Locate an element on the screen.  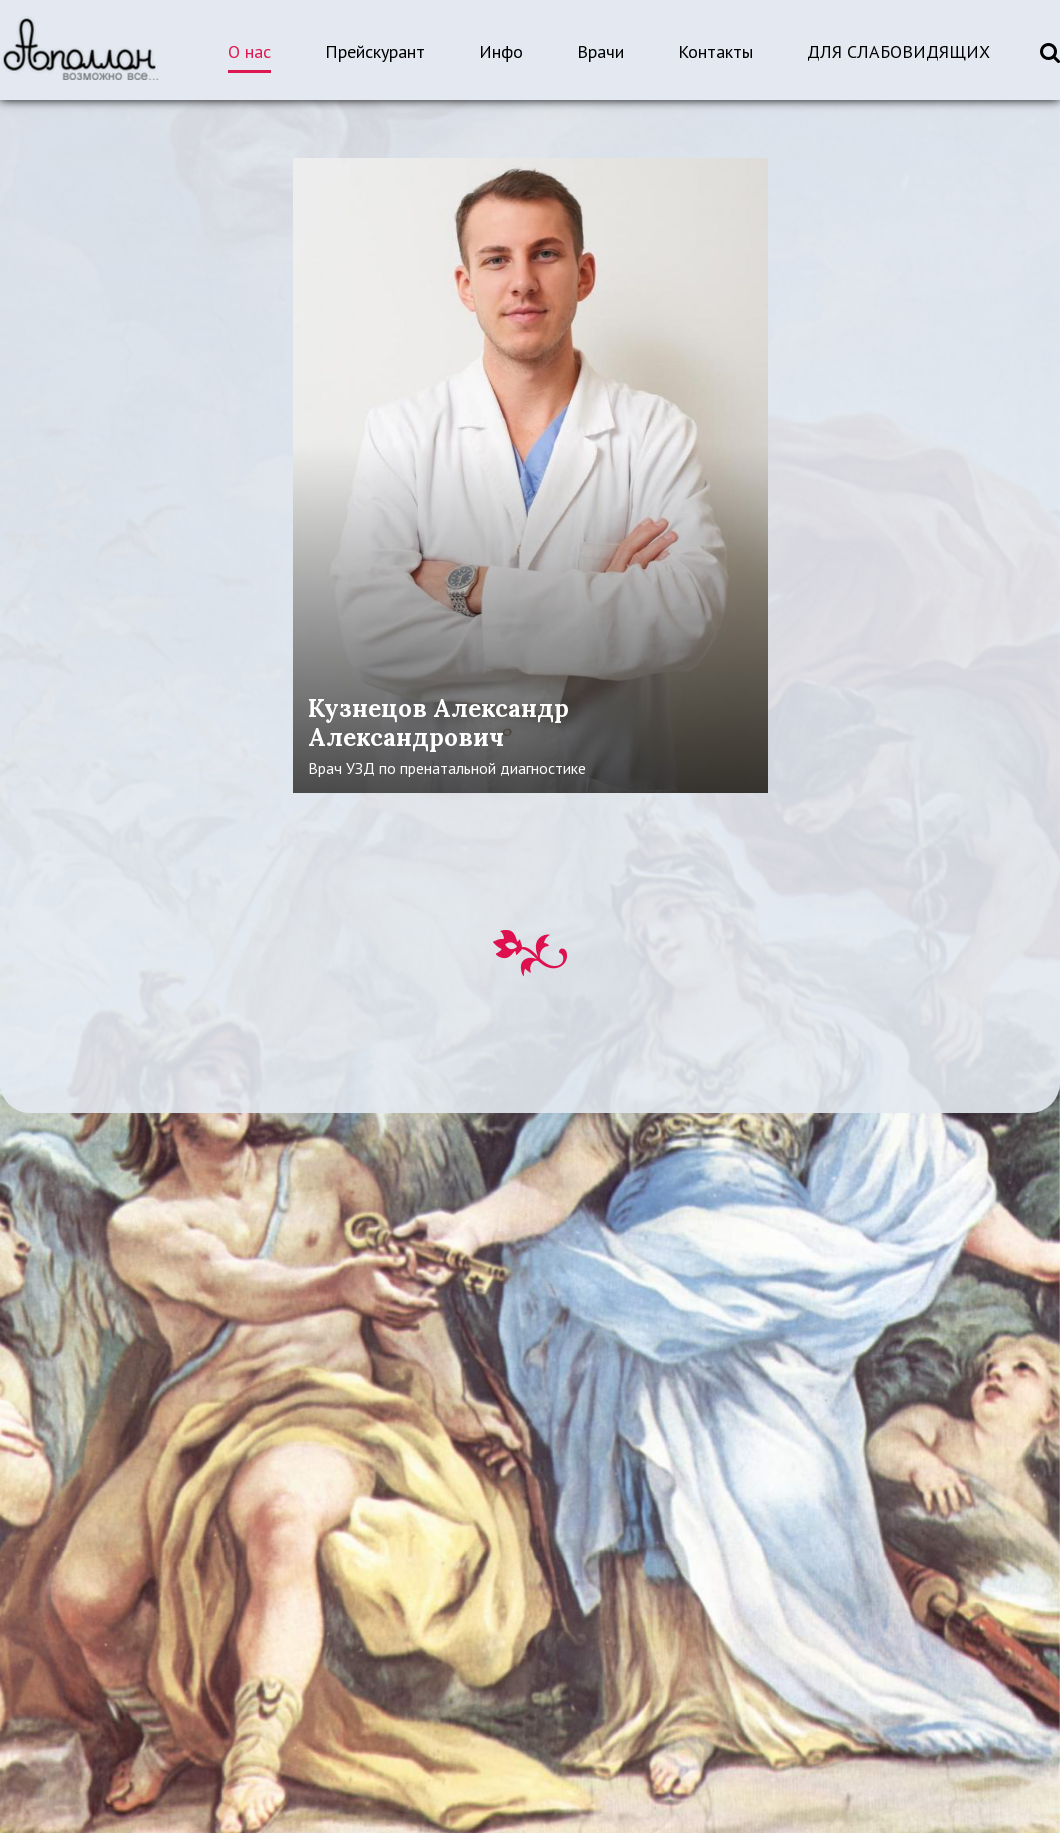
Врачи is located at coordinates (600, 51).